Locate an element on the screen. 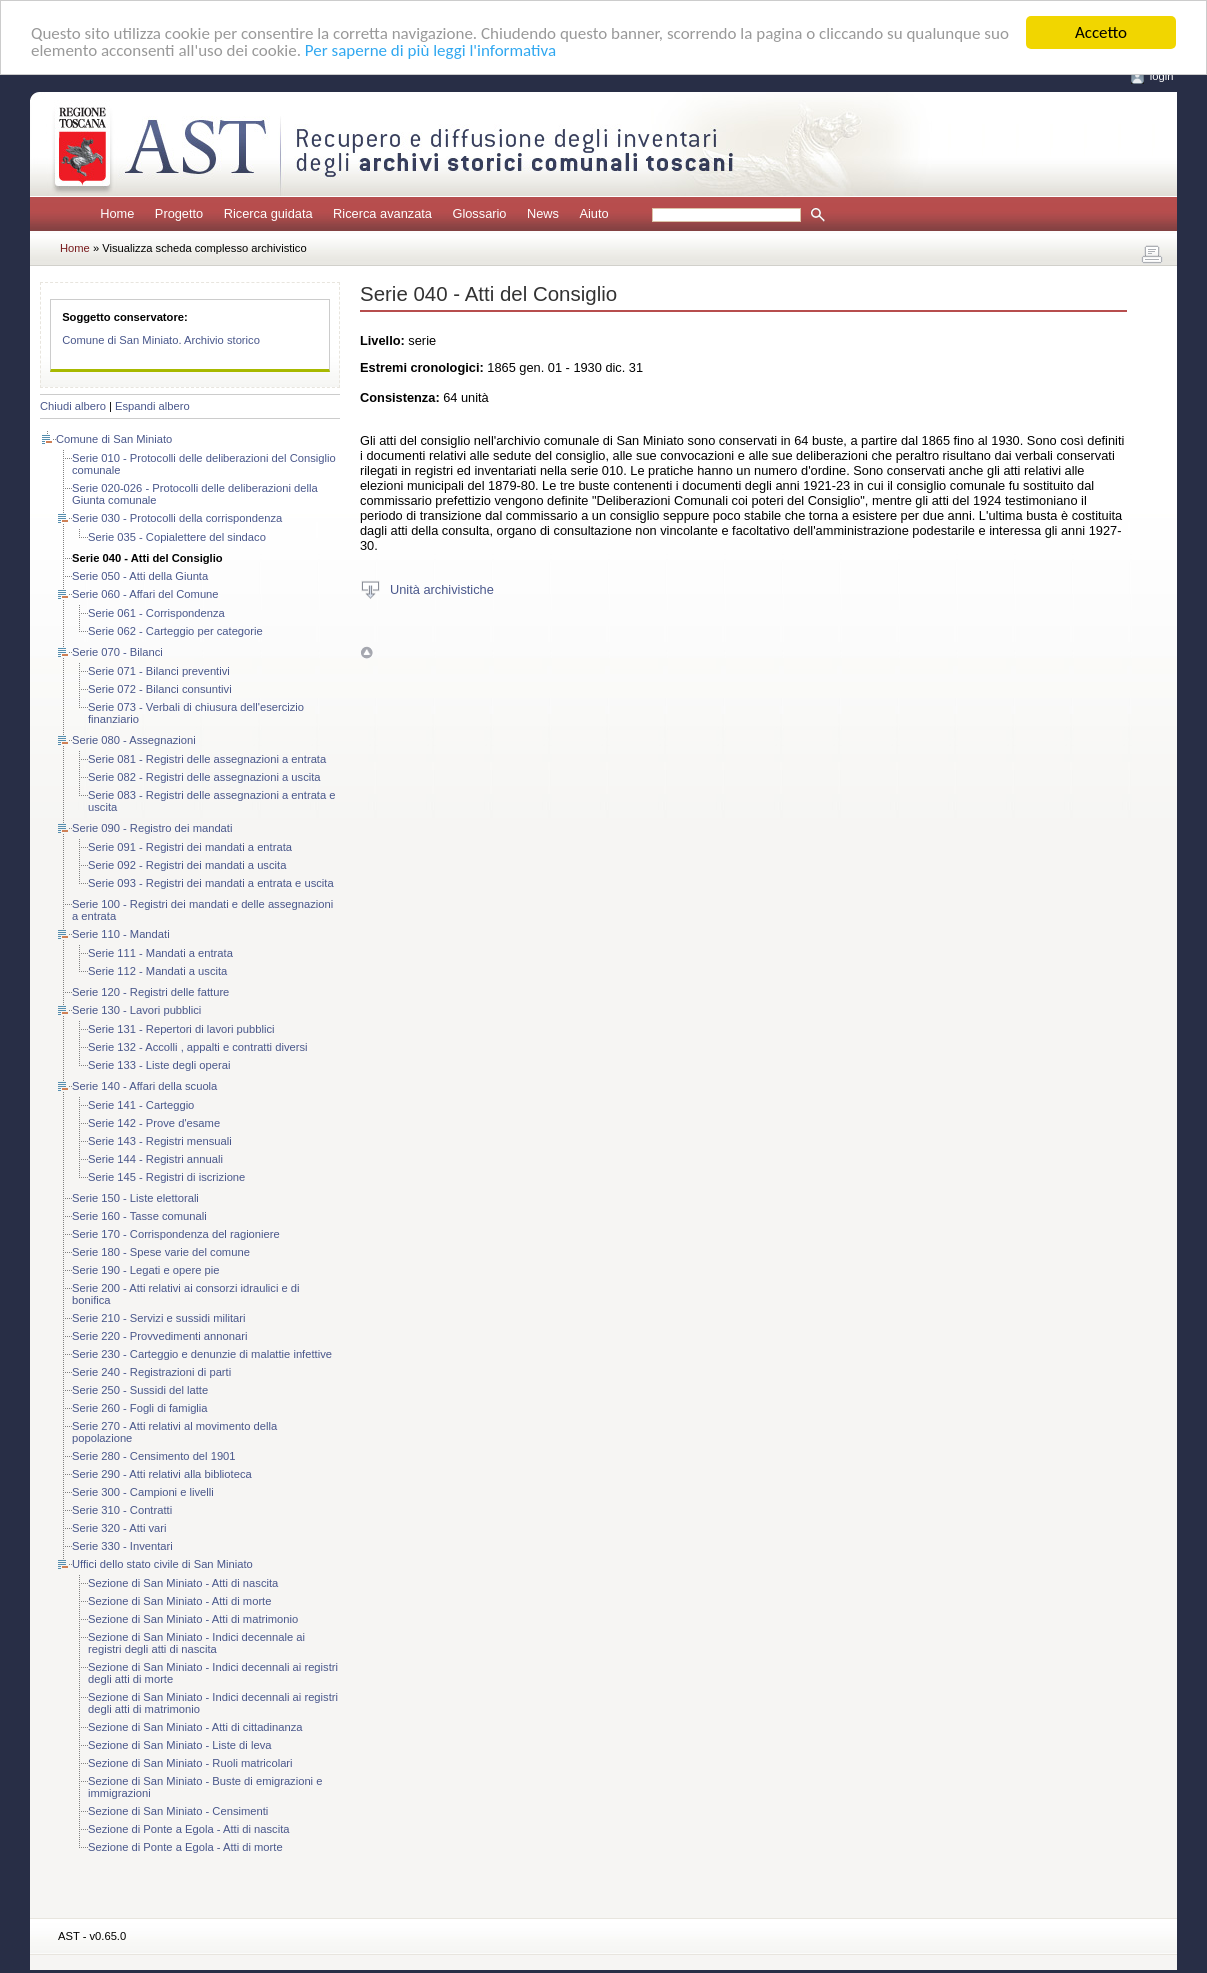 The height and width of the screenshot is (1973, 1207). Serie 144 - Registri annuali is located at coordinates (155, 1159).